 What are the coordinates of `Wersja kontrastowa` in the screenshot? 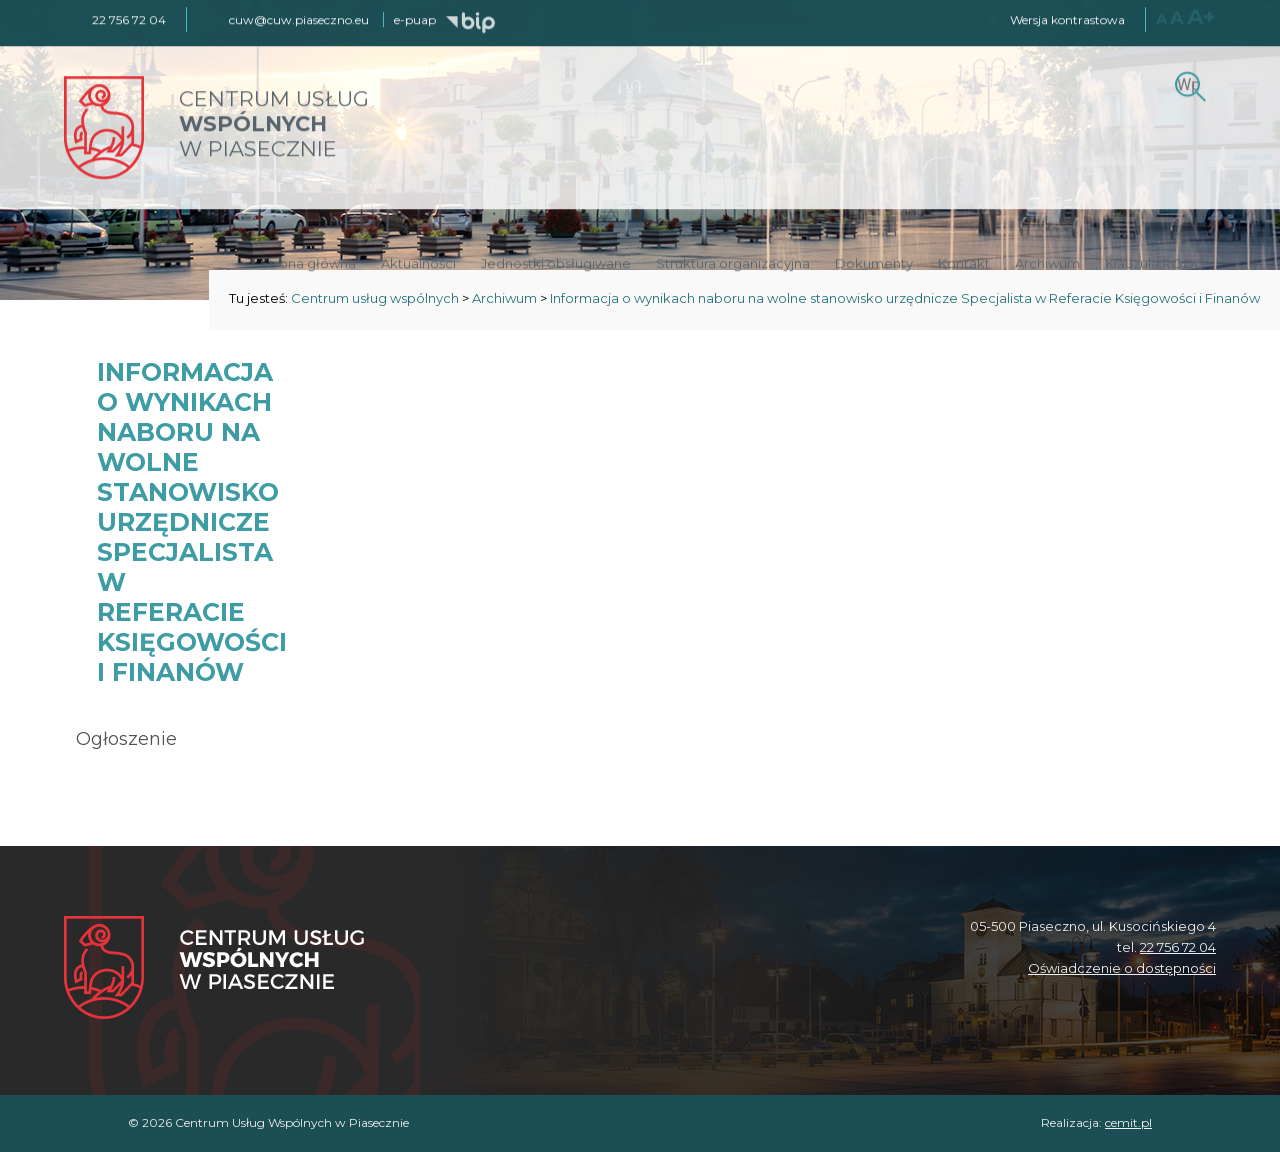 It's located at (1067, 18).